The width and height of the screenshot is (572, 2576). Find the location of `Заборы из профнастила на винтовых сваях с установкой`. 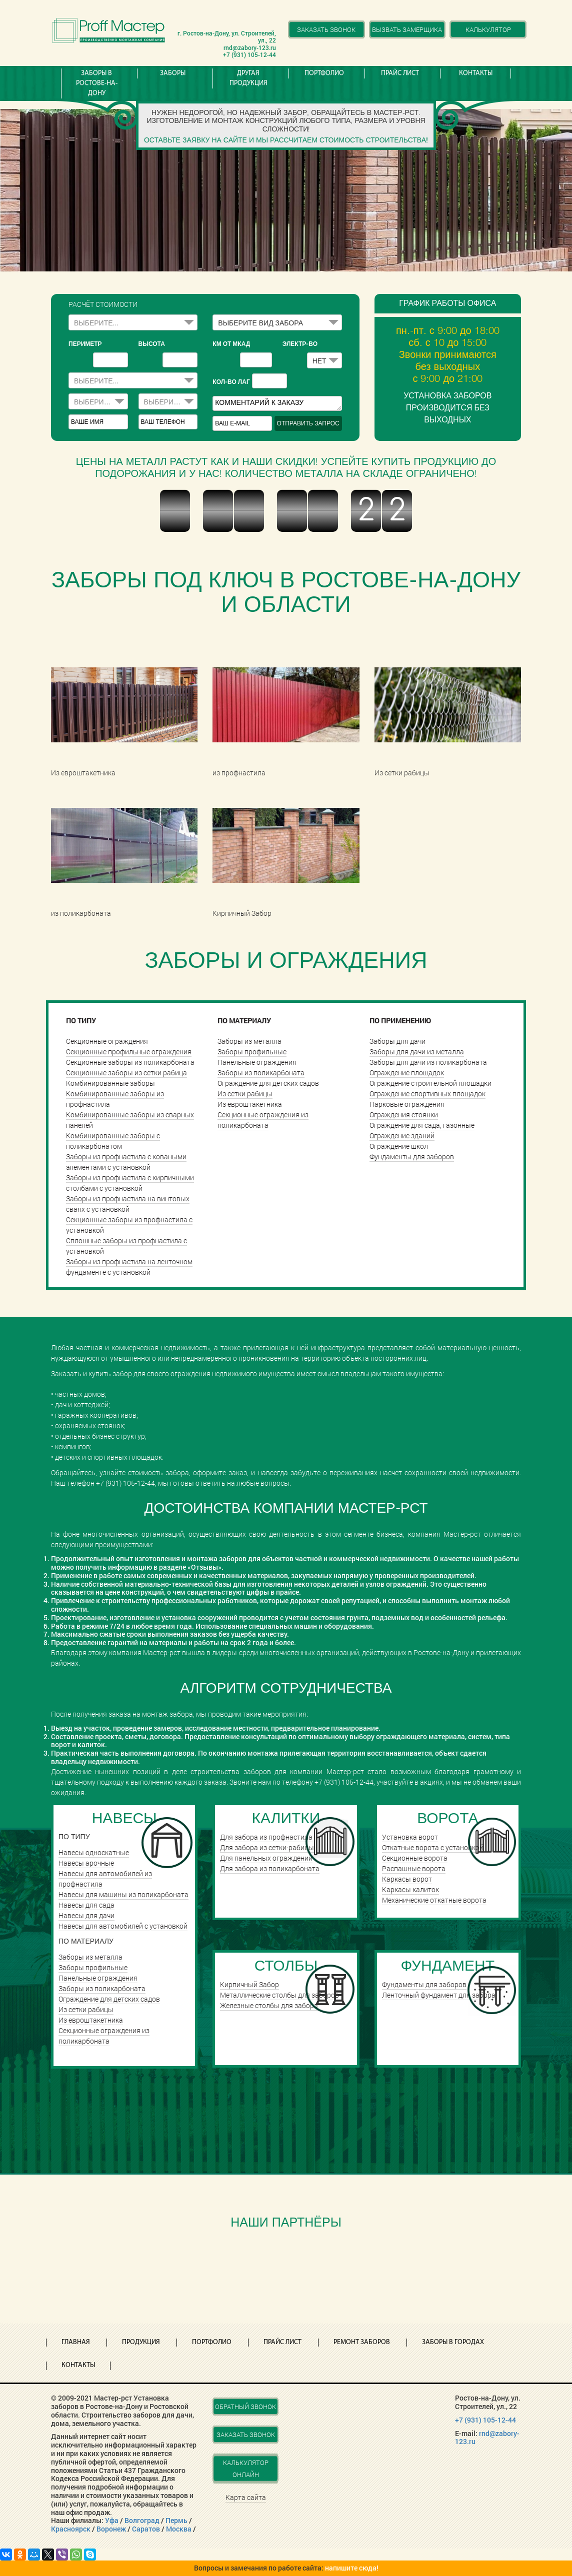

Заборы из профнастила на винтовых сваях с установкой is located at coordinates (128, 1204).